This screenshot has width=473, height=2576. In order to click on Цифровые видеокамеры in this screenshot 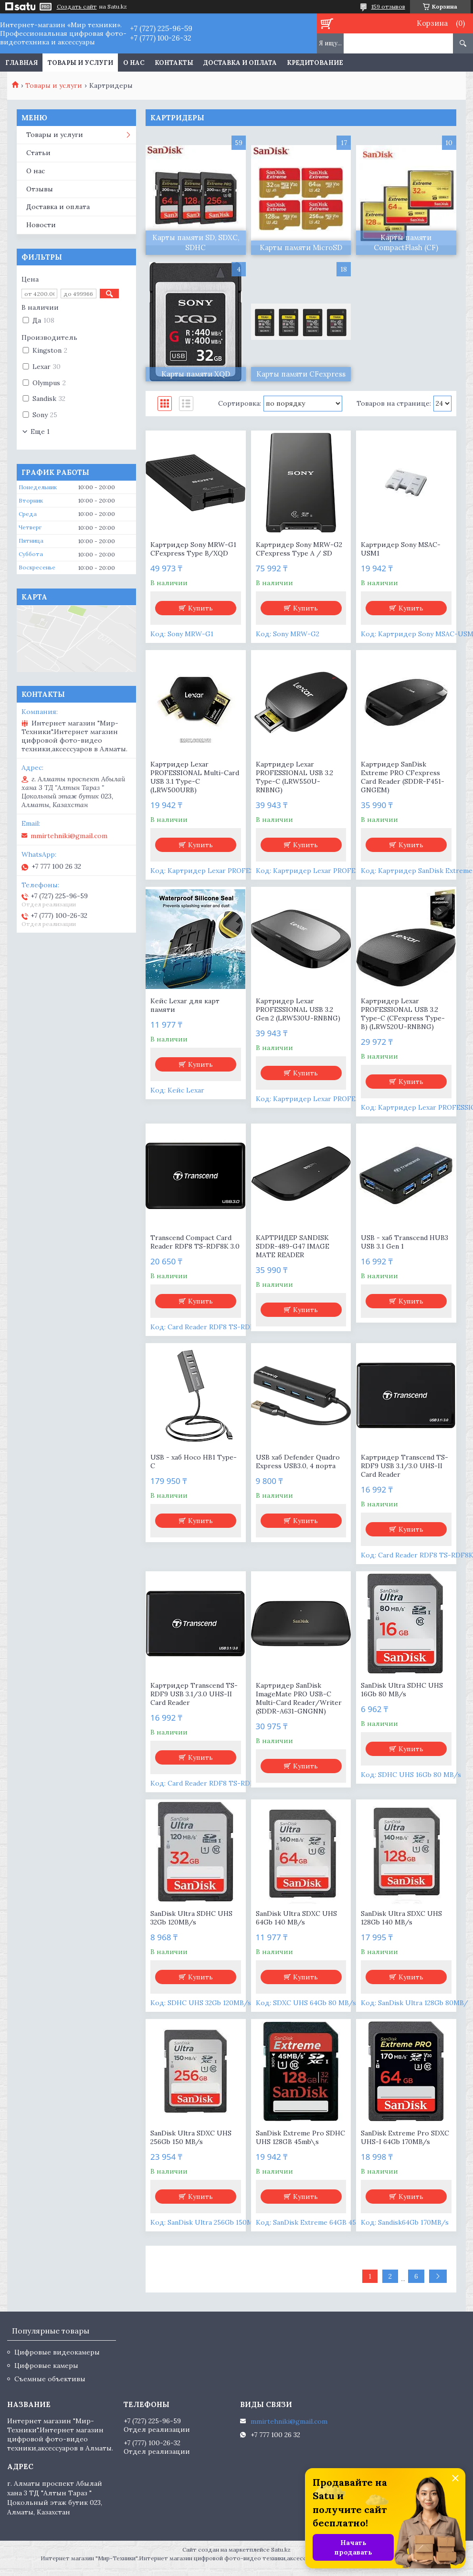, I will do `click(57, 2352)`.